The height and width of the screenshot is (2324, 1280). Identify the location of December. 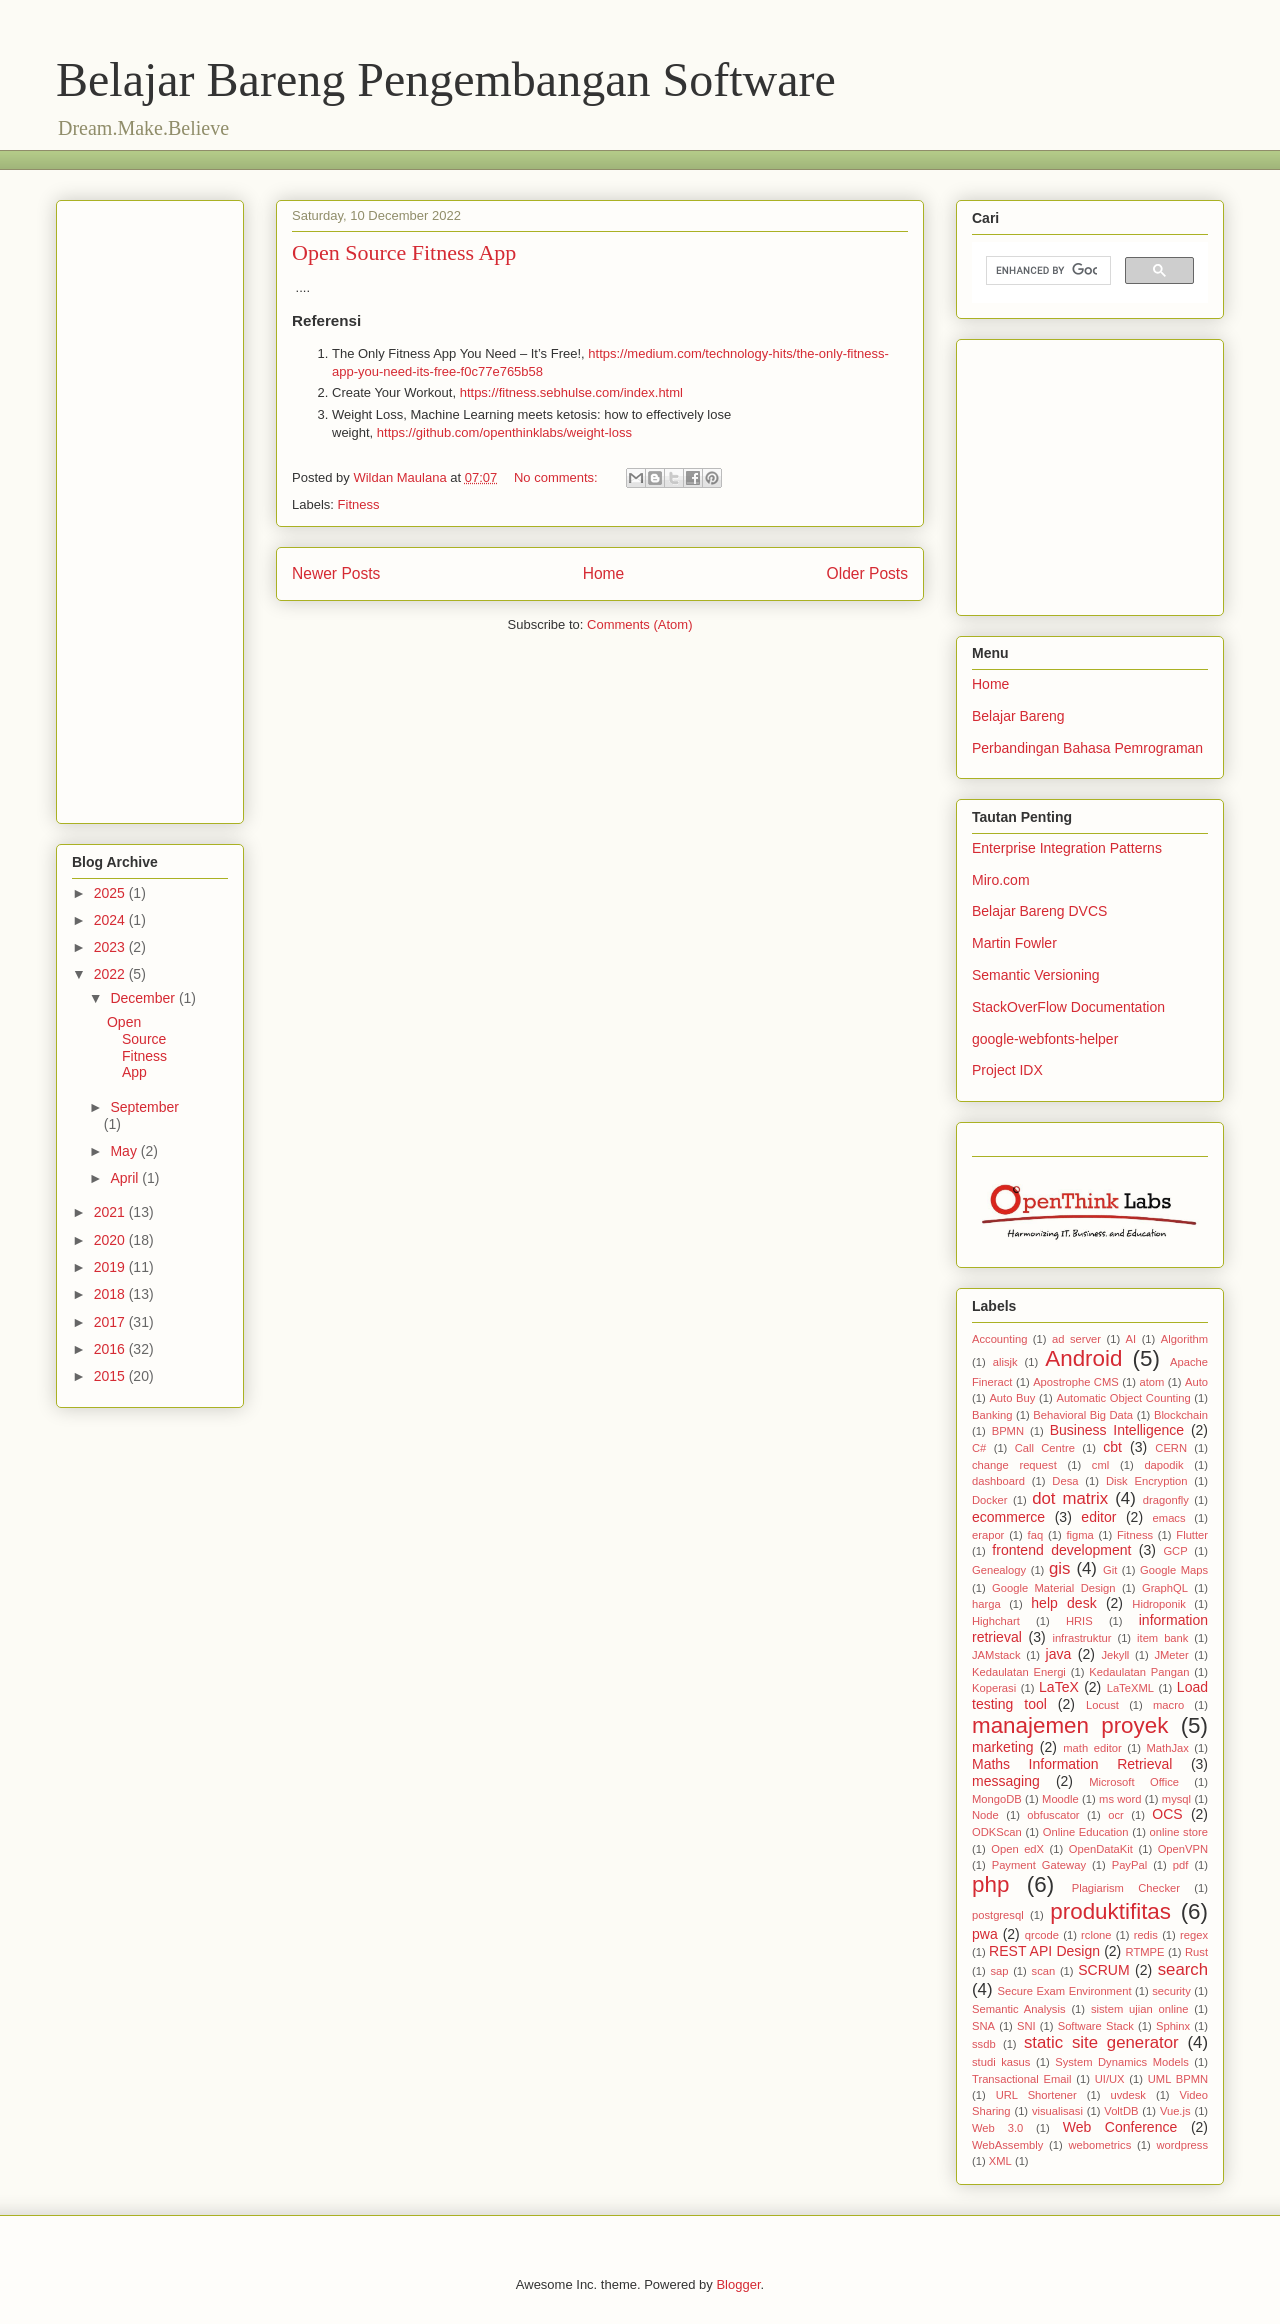
(144, 998).